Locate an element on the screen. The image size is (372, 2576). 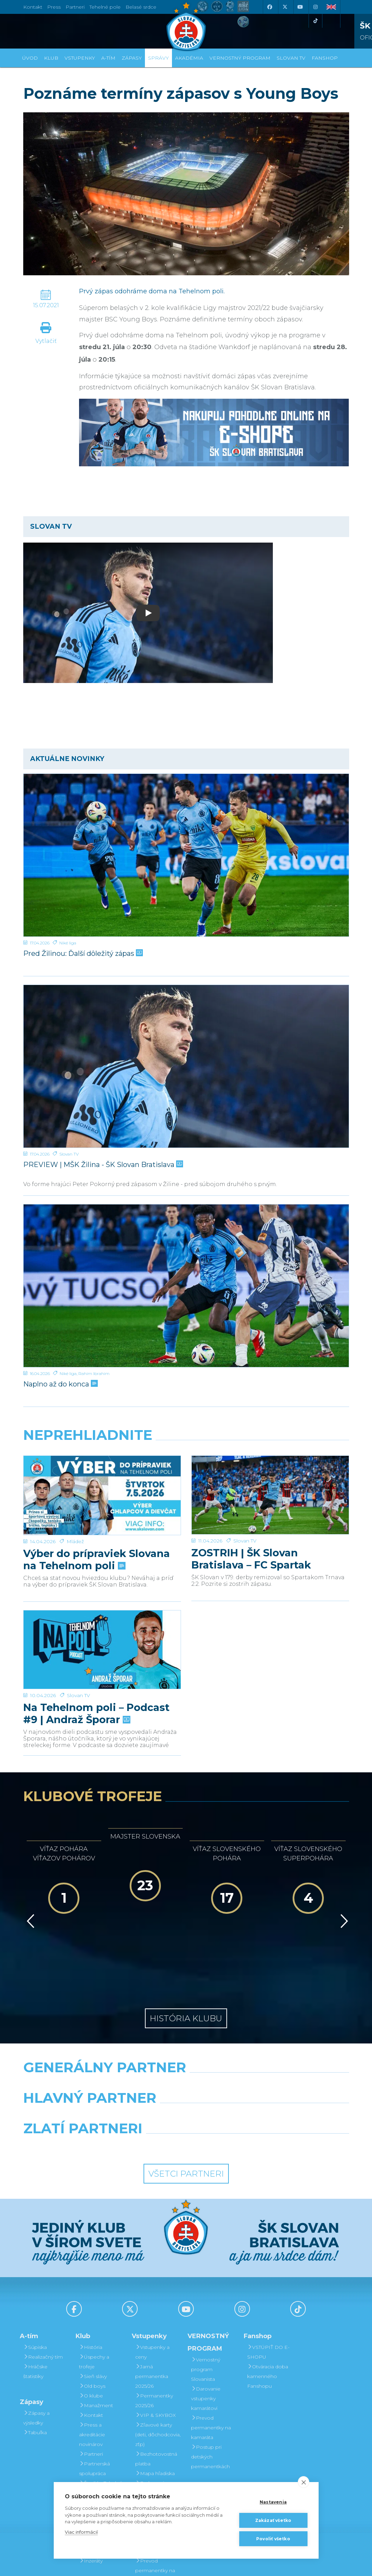
[PREVIEW | MŠK Žilina - ŠK Slovan Bratislava] is located at coordinates (186, 1066).